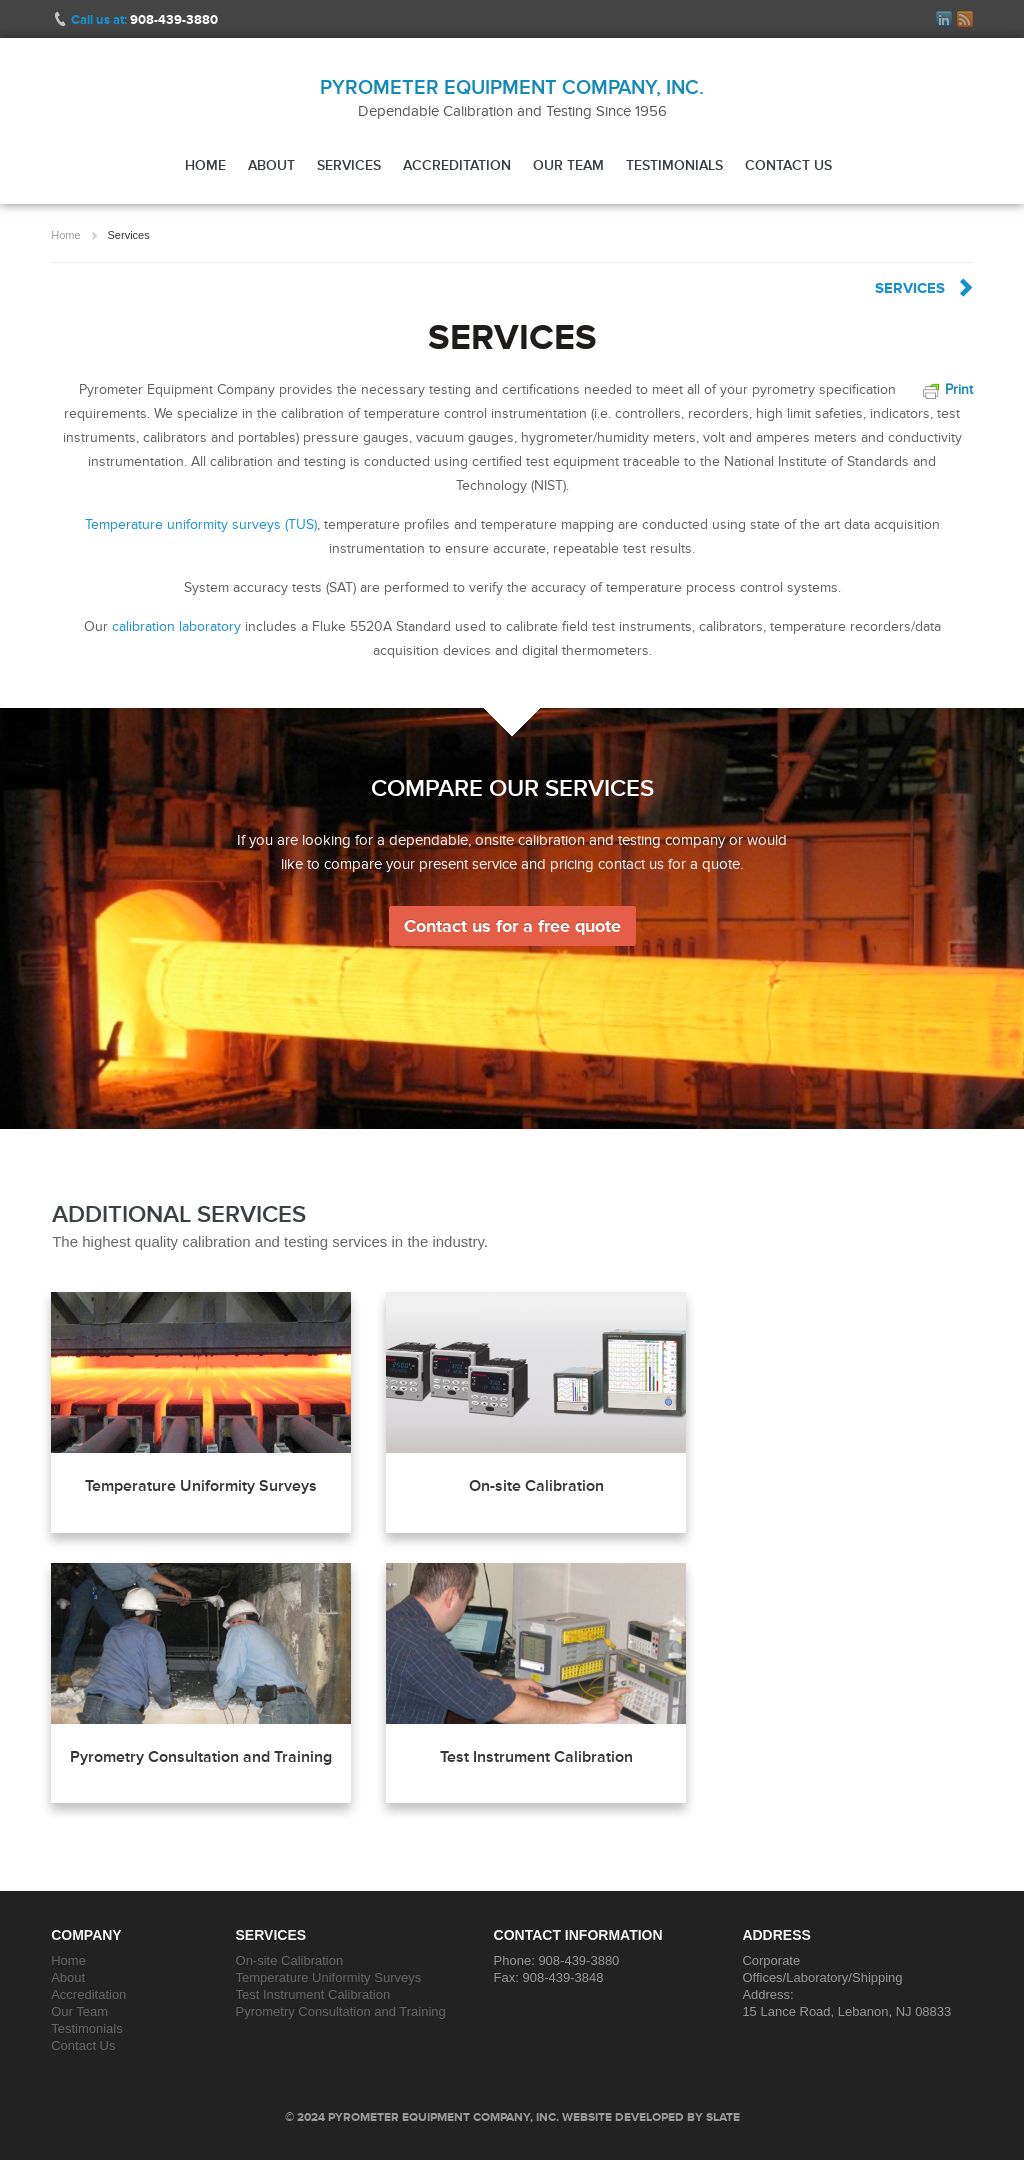  I want to click on Test Instrument Calibration, so click(536, 1757).